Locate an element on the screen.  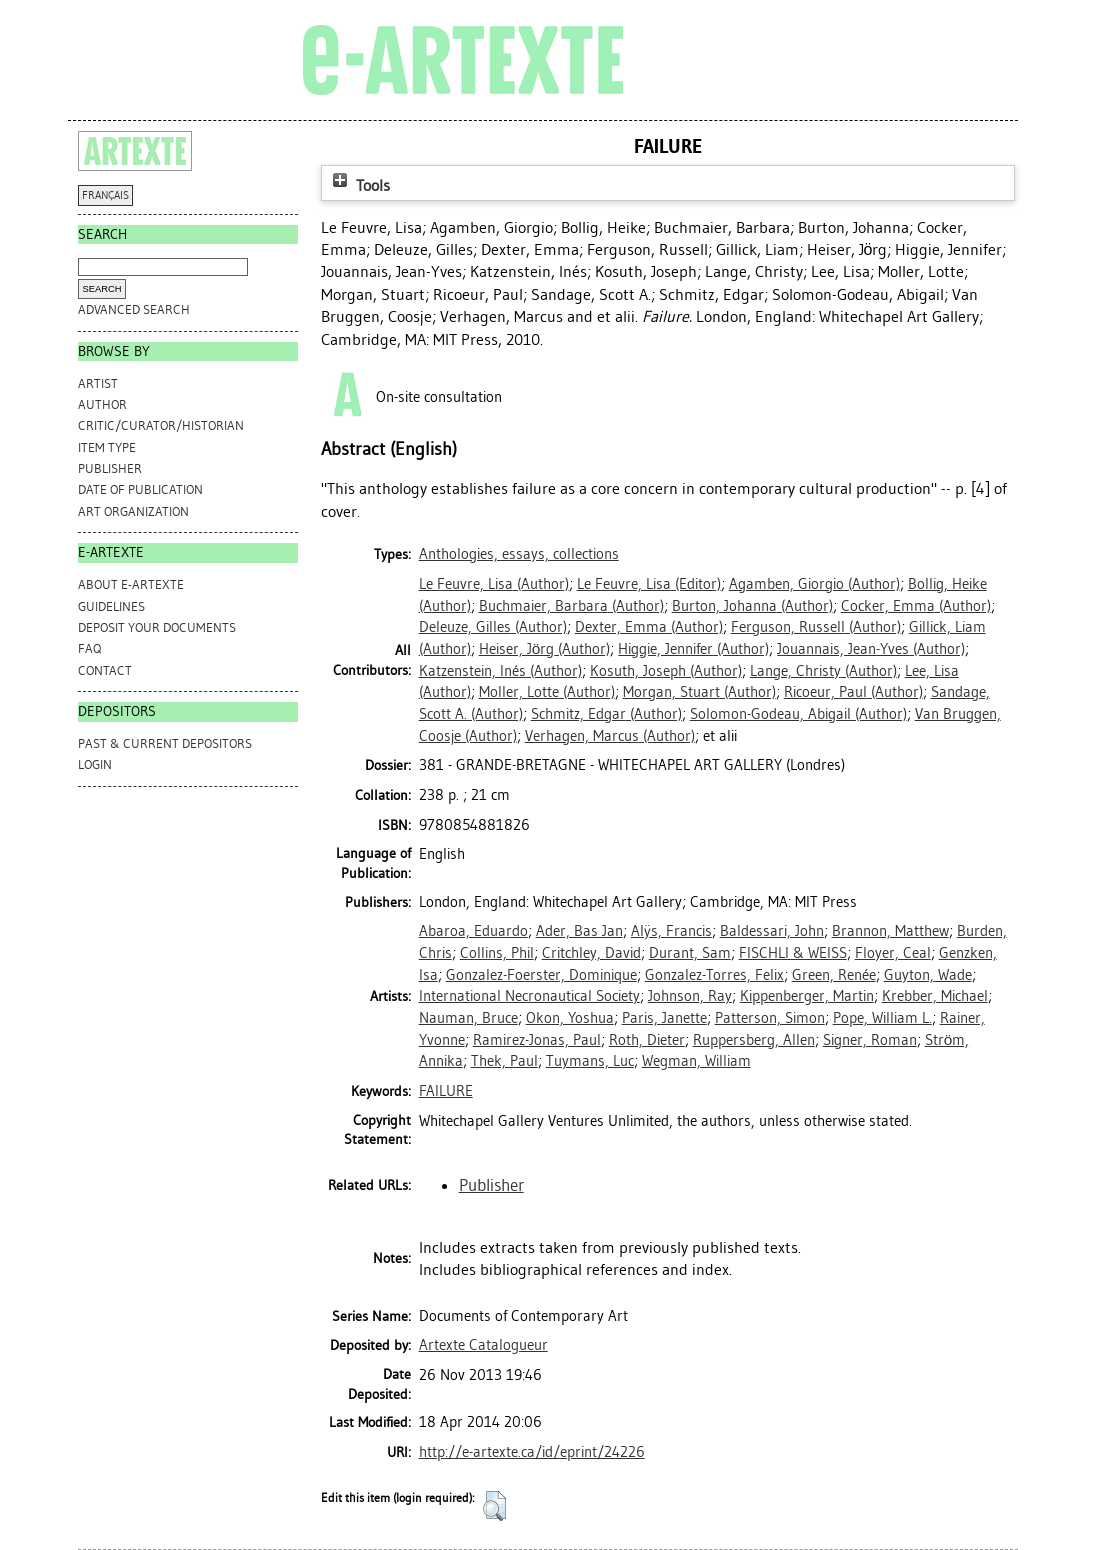
FAILURE is located at coordinates (446, 1091).